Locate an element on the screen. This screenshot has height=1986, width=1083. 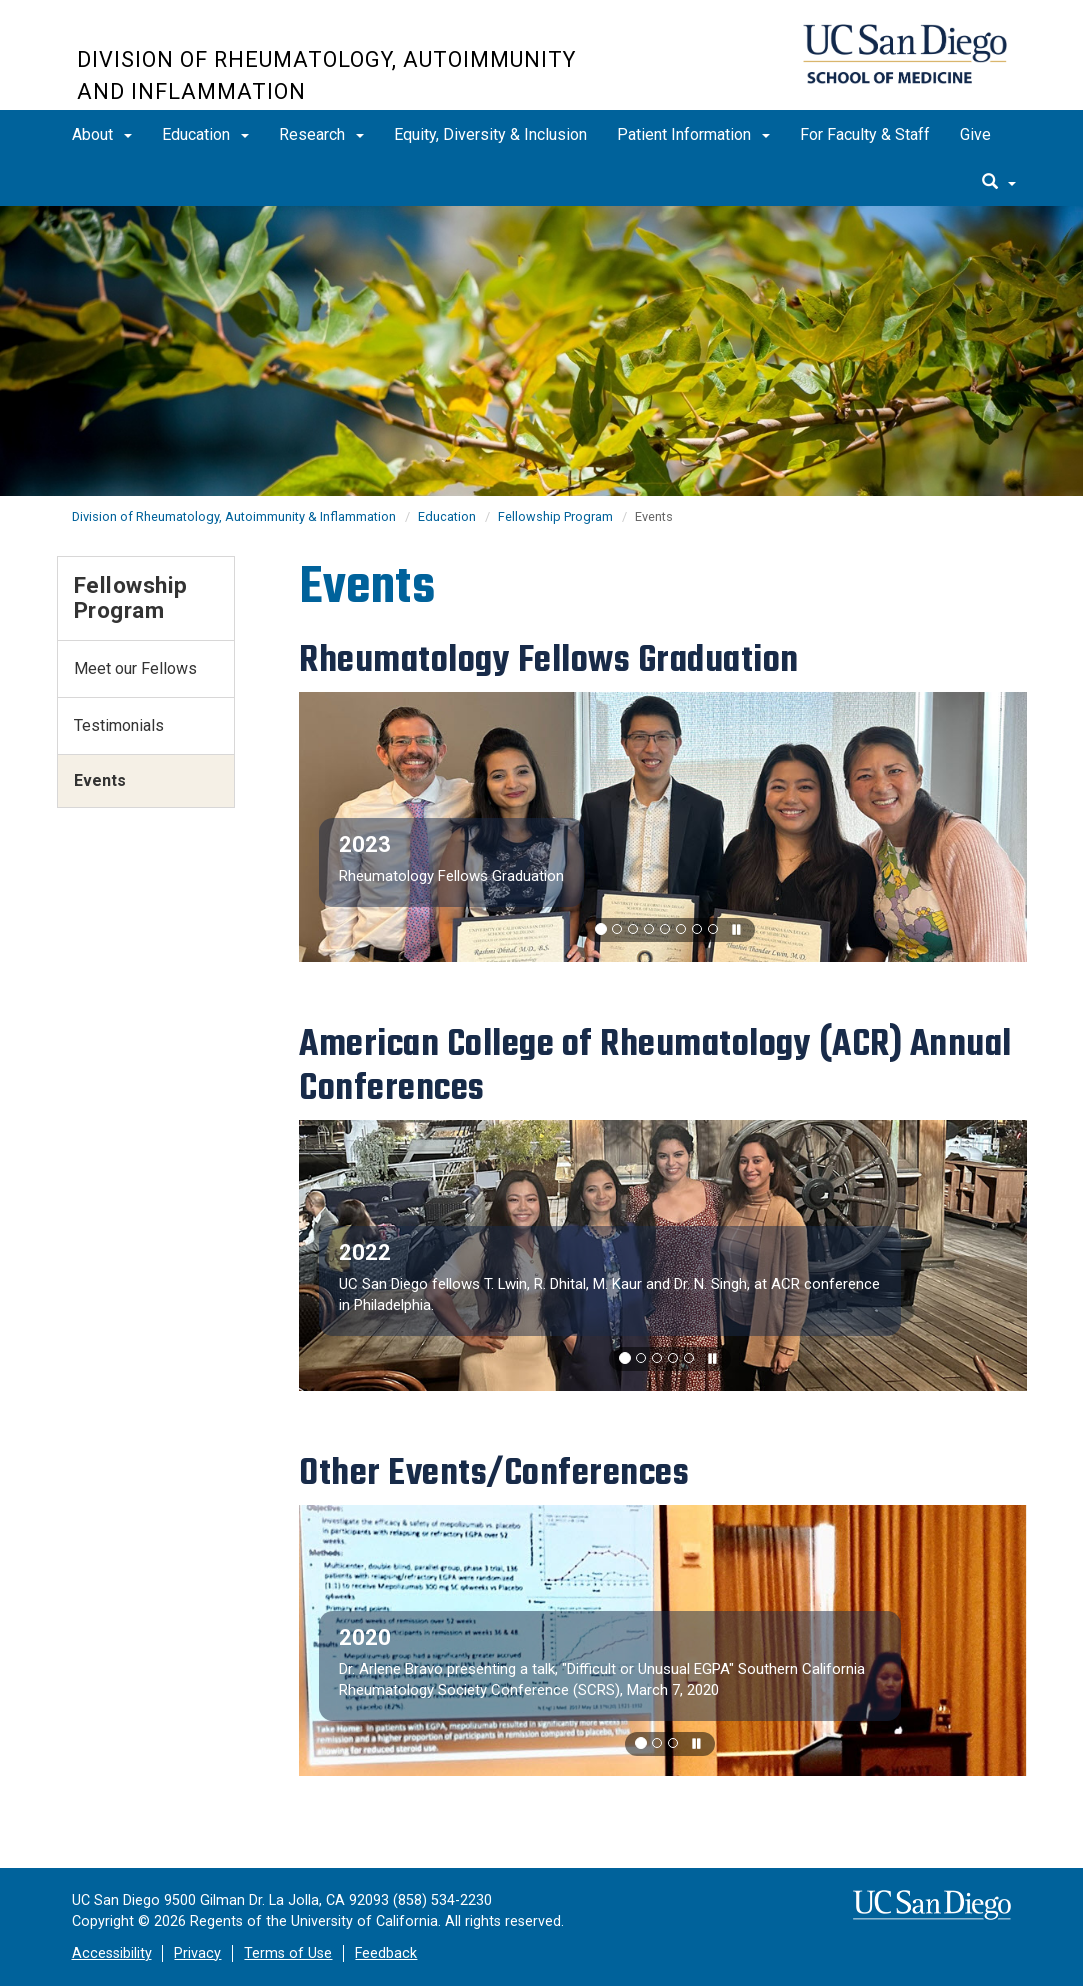
UC San Diego fellows T. Lwin, R. Dhital, M. Kaur and Dr. N. Singh, at ACR conference in Philadelphia. is located at coordinates (609, 1294).